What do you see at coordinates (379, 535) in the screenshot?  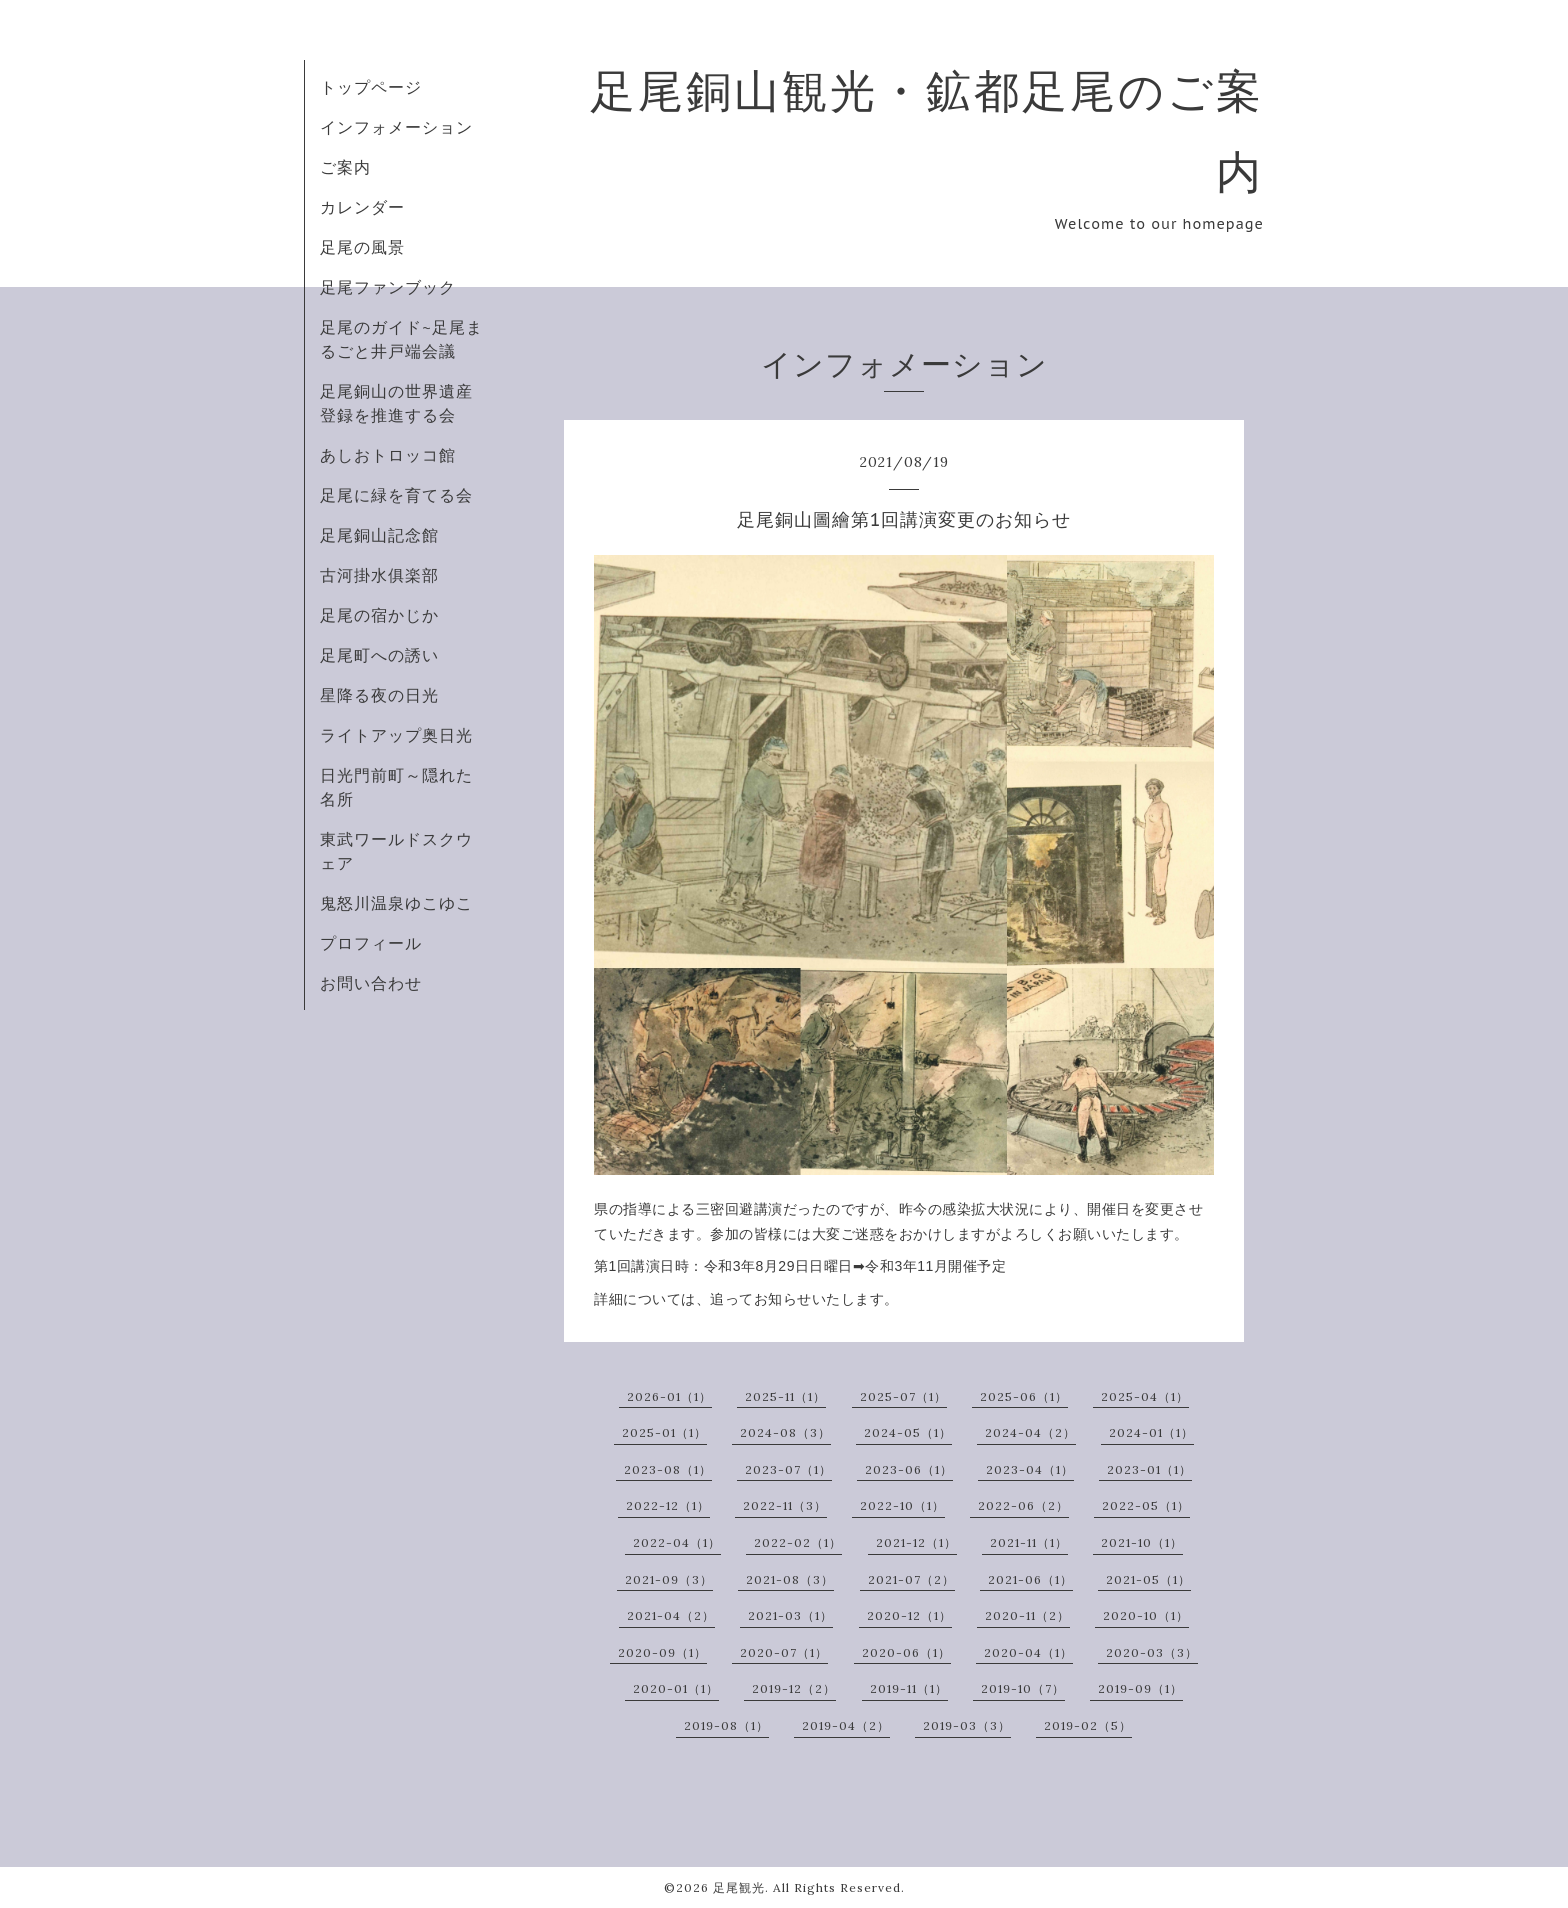 I see `足尾銅山記念館` at bounding box center [379, 535].